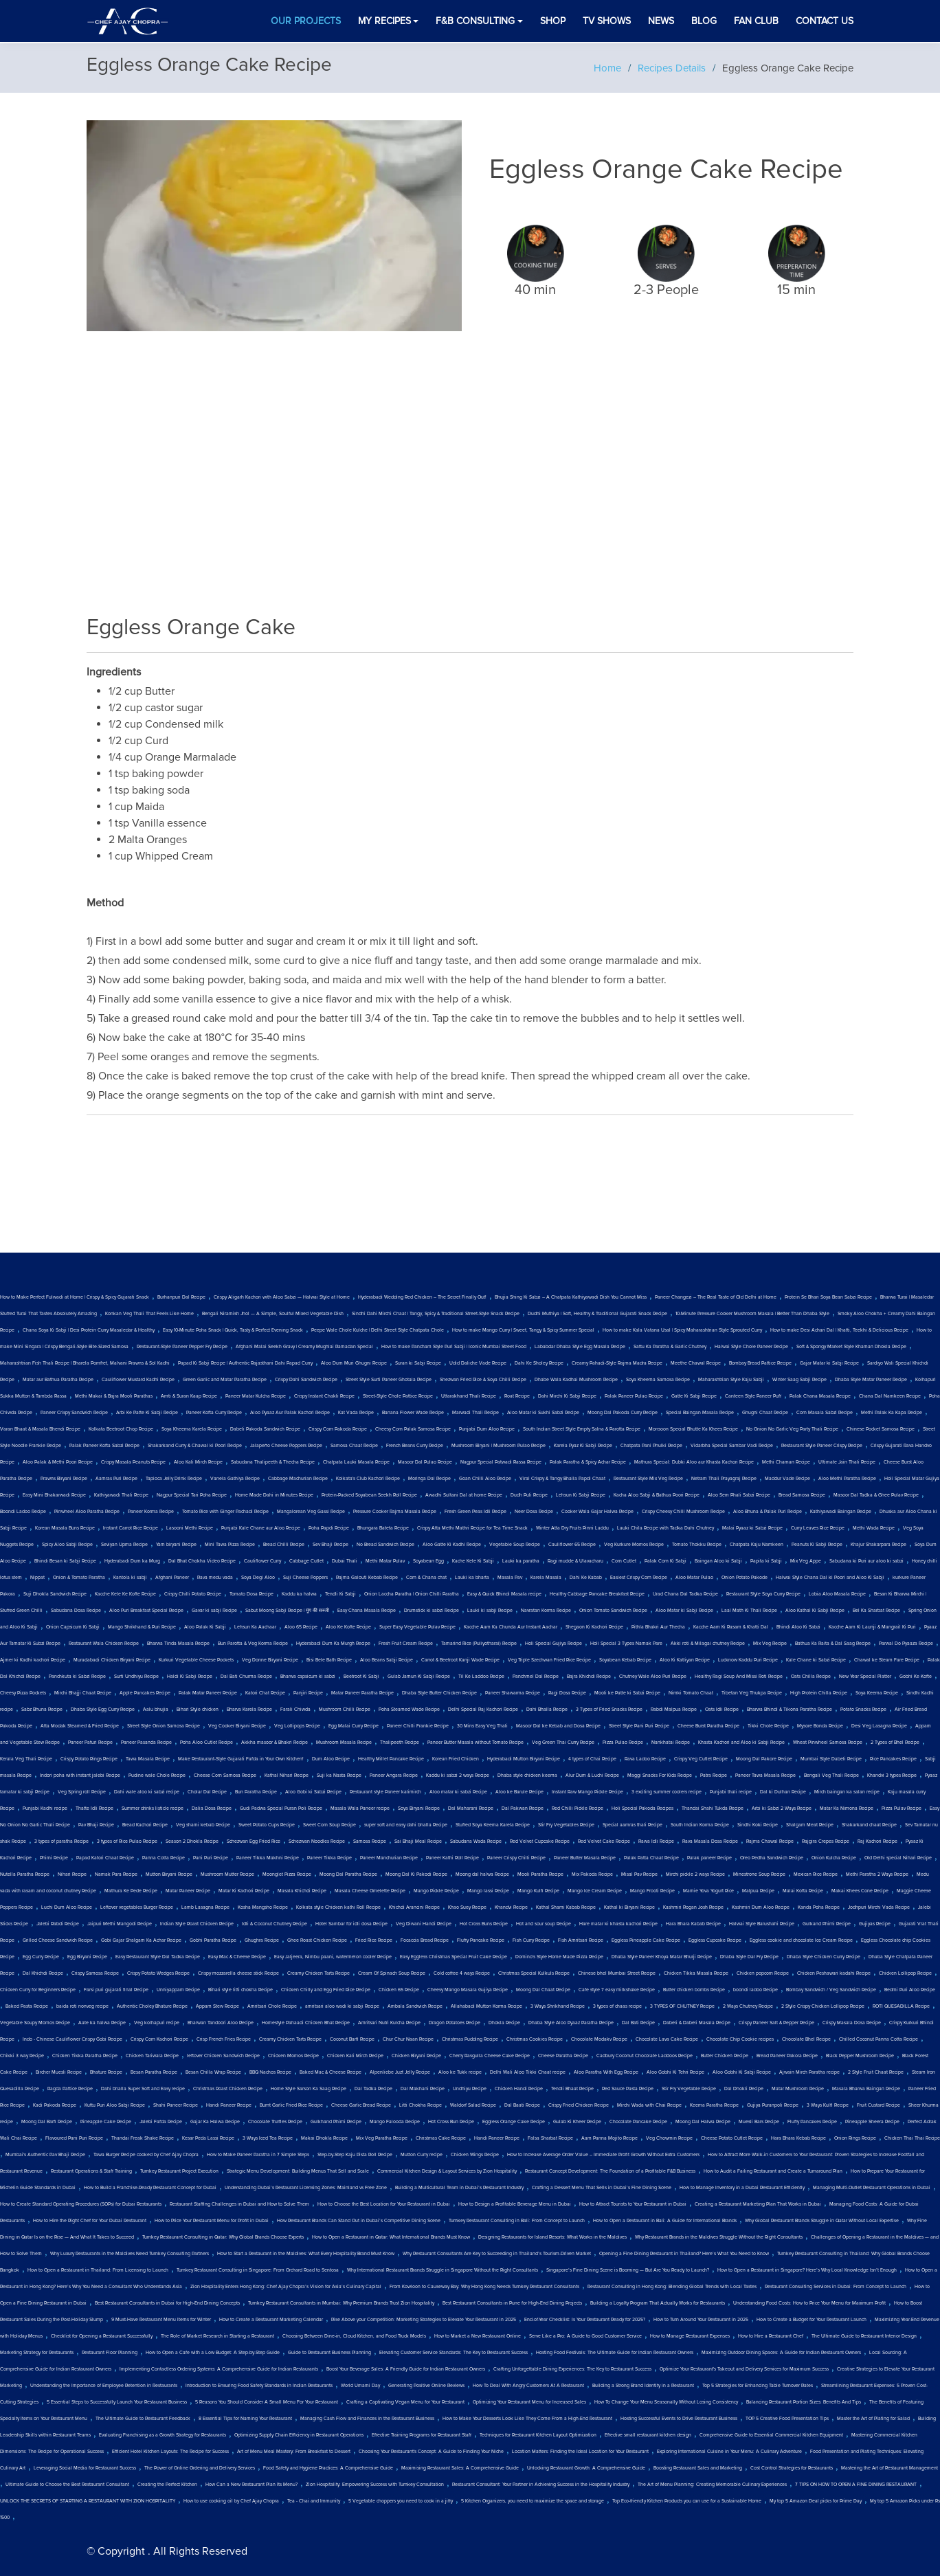  Describe the element at coordinates (274, 1495) in the screenshot. I see `Home Made Dahi in Minutes Recipe` at that location.